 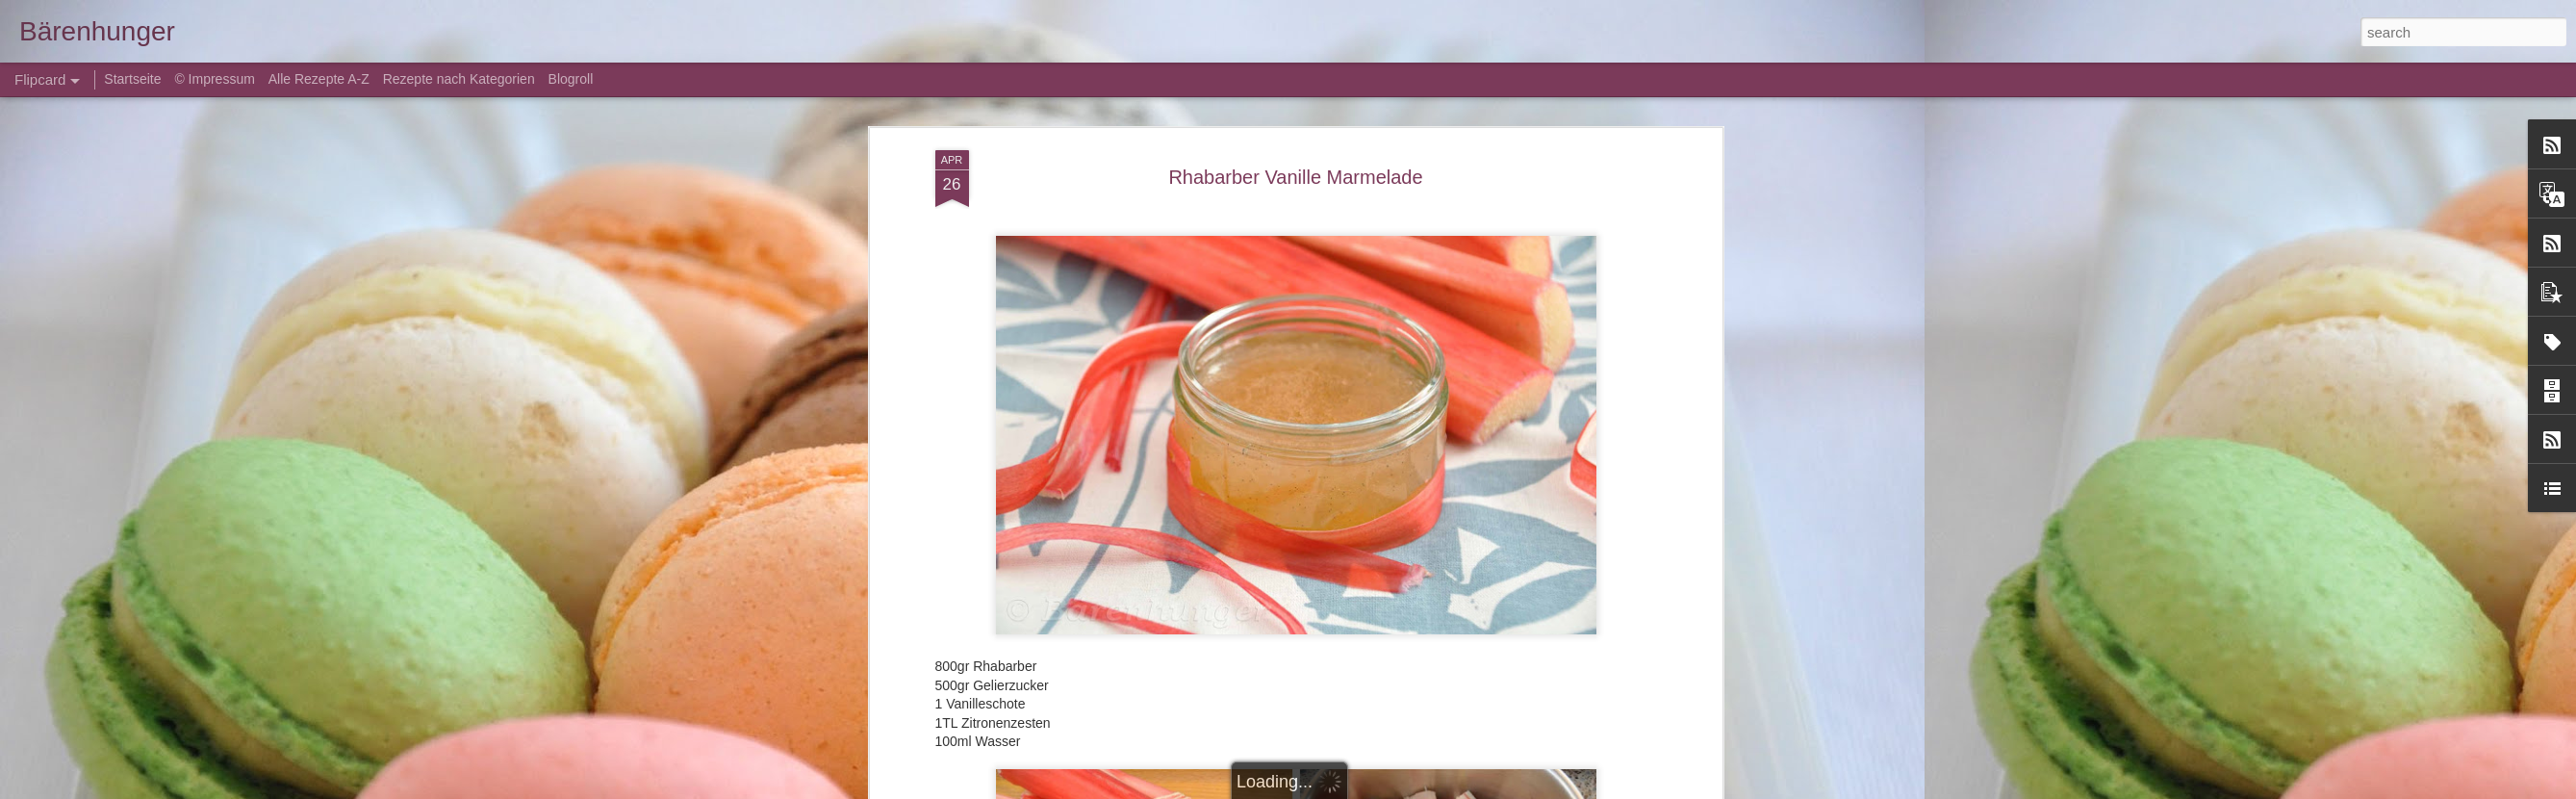 What do you see at coordinates (134, 79) in the screenshot?
I see `Startseite` at bounding box center [134, 79].